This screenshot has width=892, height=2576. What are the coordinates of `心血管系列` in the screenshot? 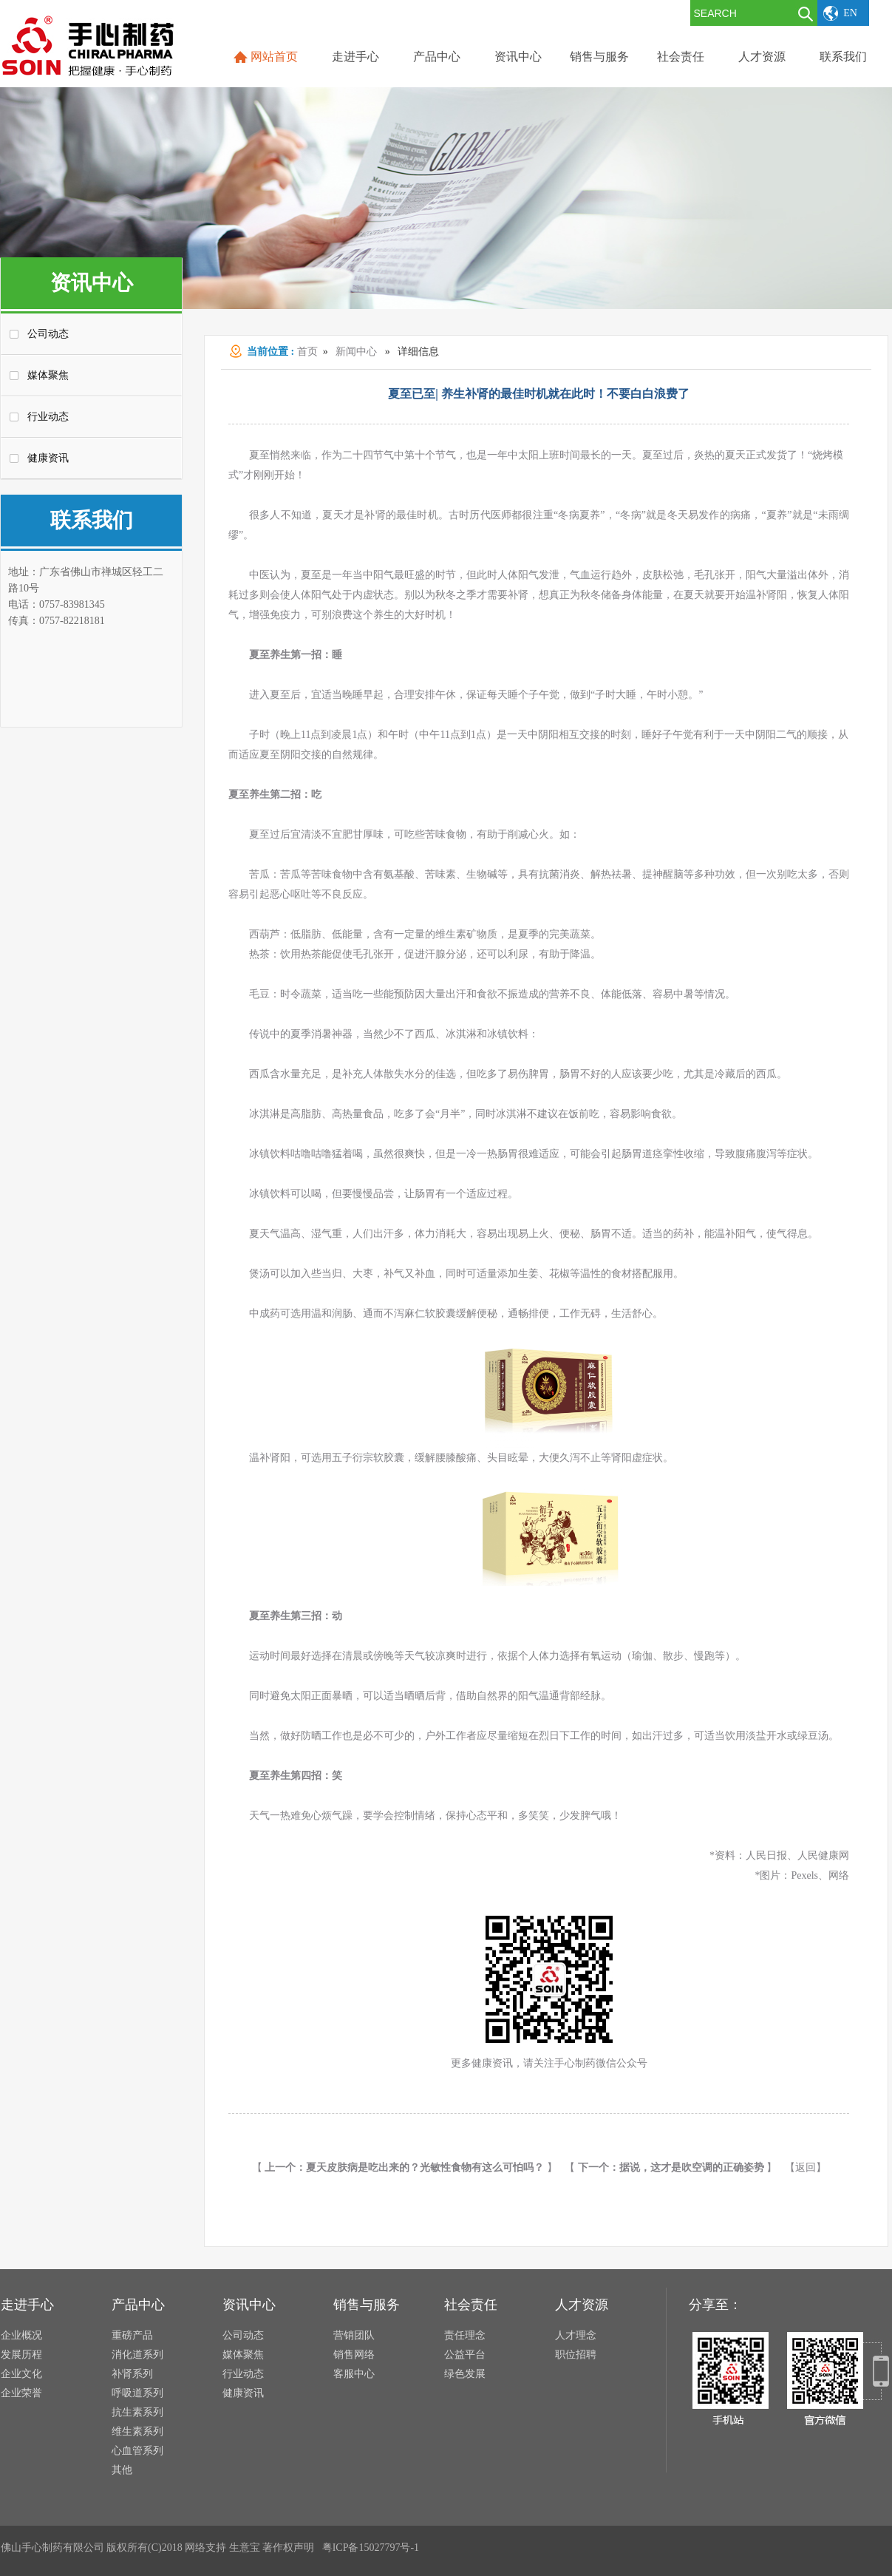 It's located at (137, 2450).